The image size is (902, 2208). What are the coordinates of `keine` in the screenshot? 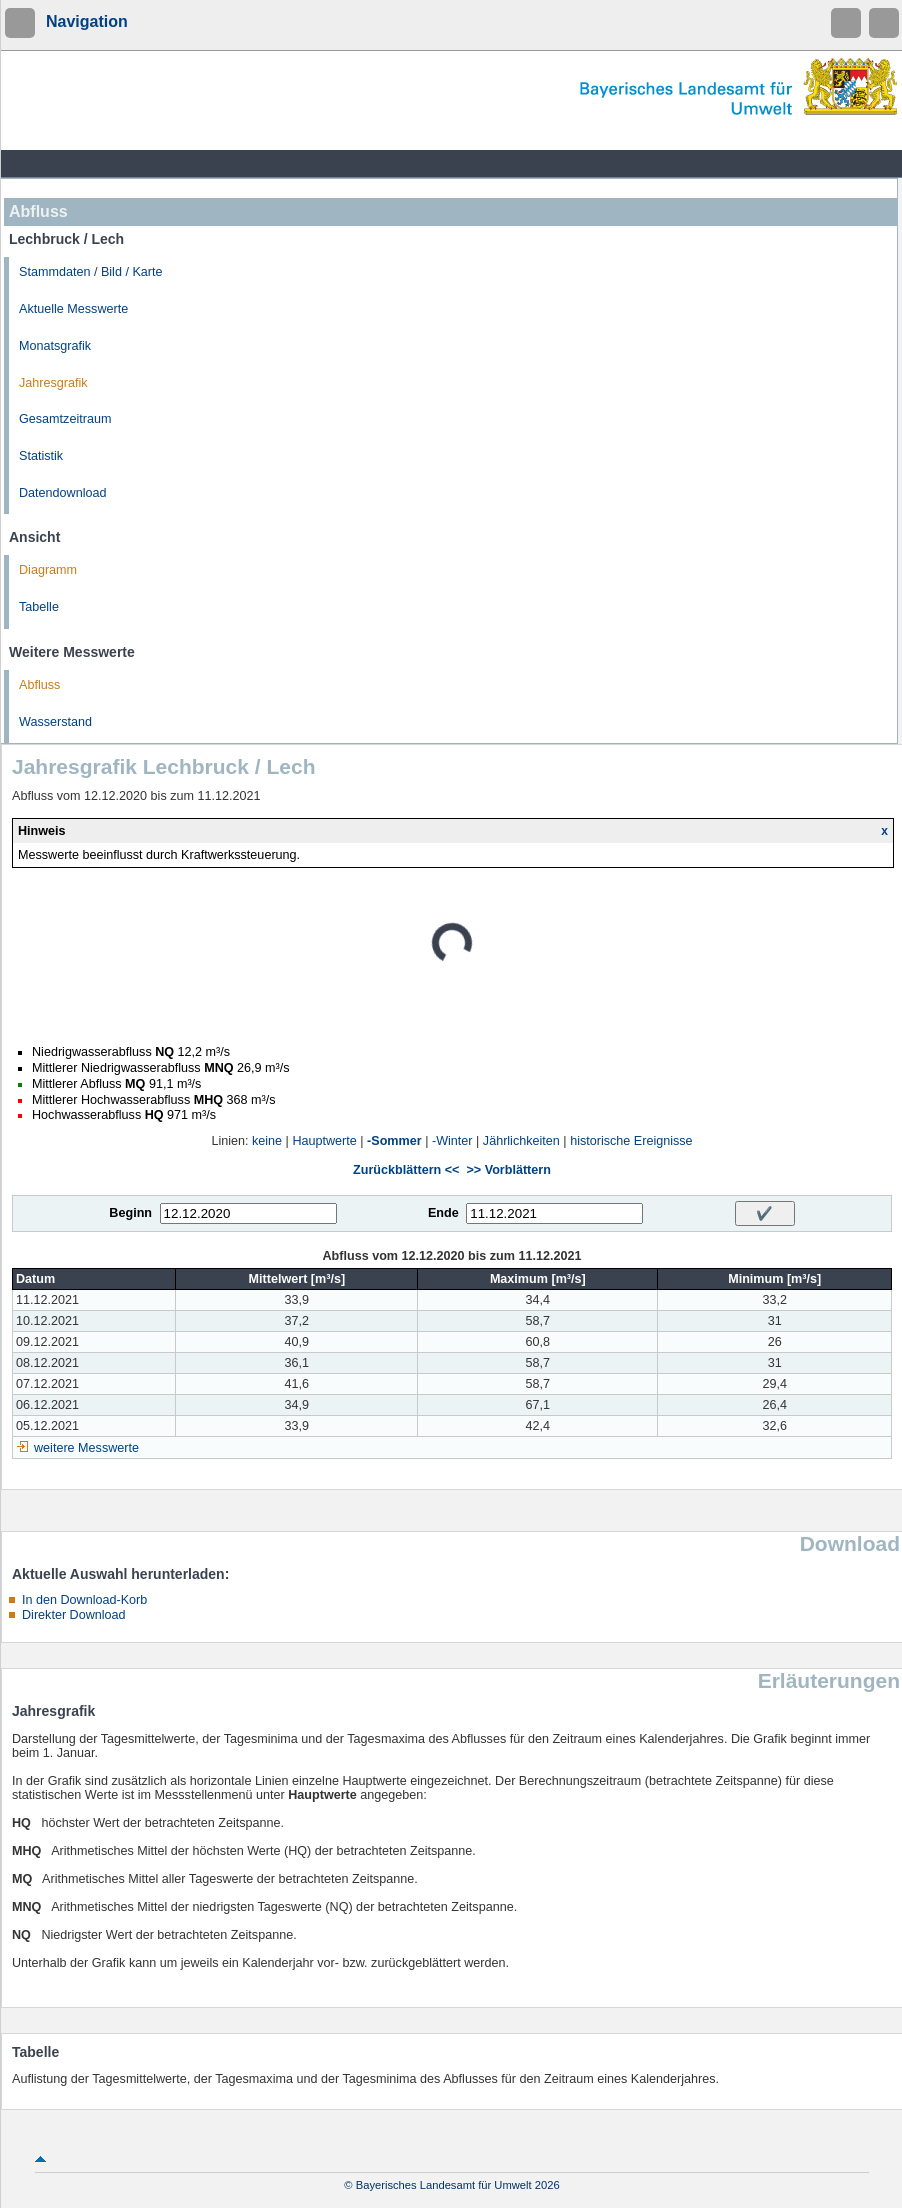 It's located at (267, 1141).